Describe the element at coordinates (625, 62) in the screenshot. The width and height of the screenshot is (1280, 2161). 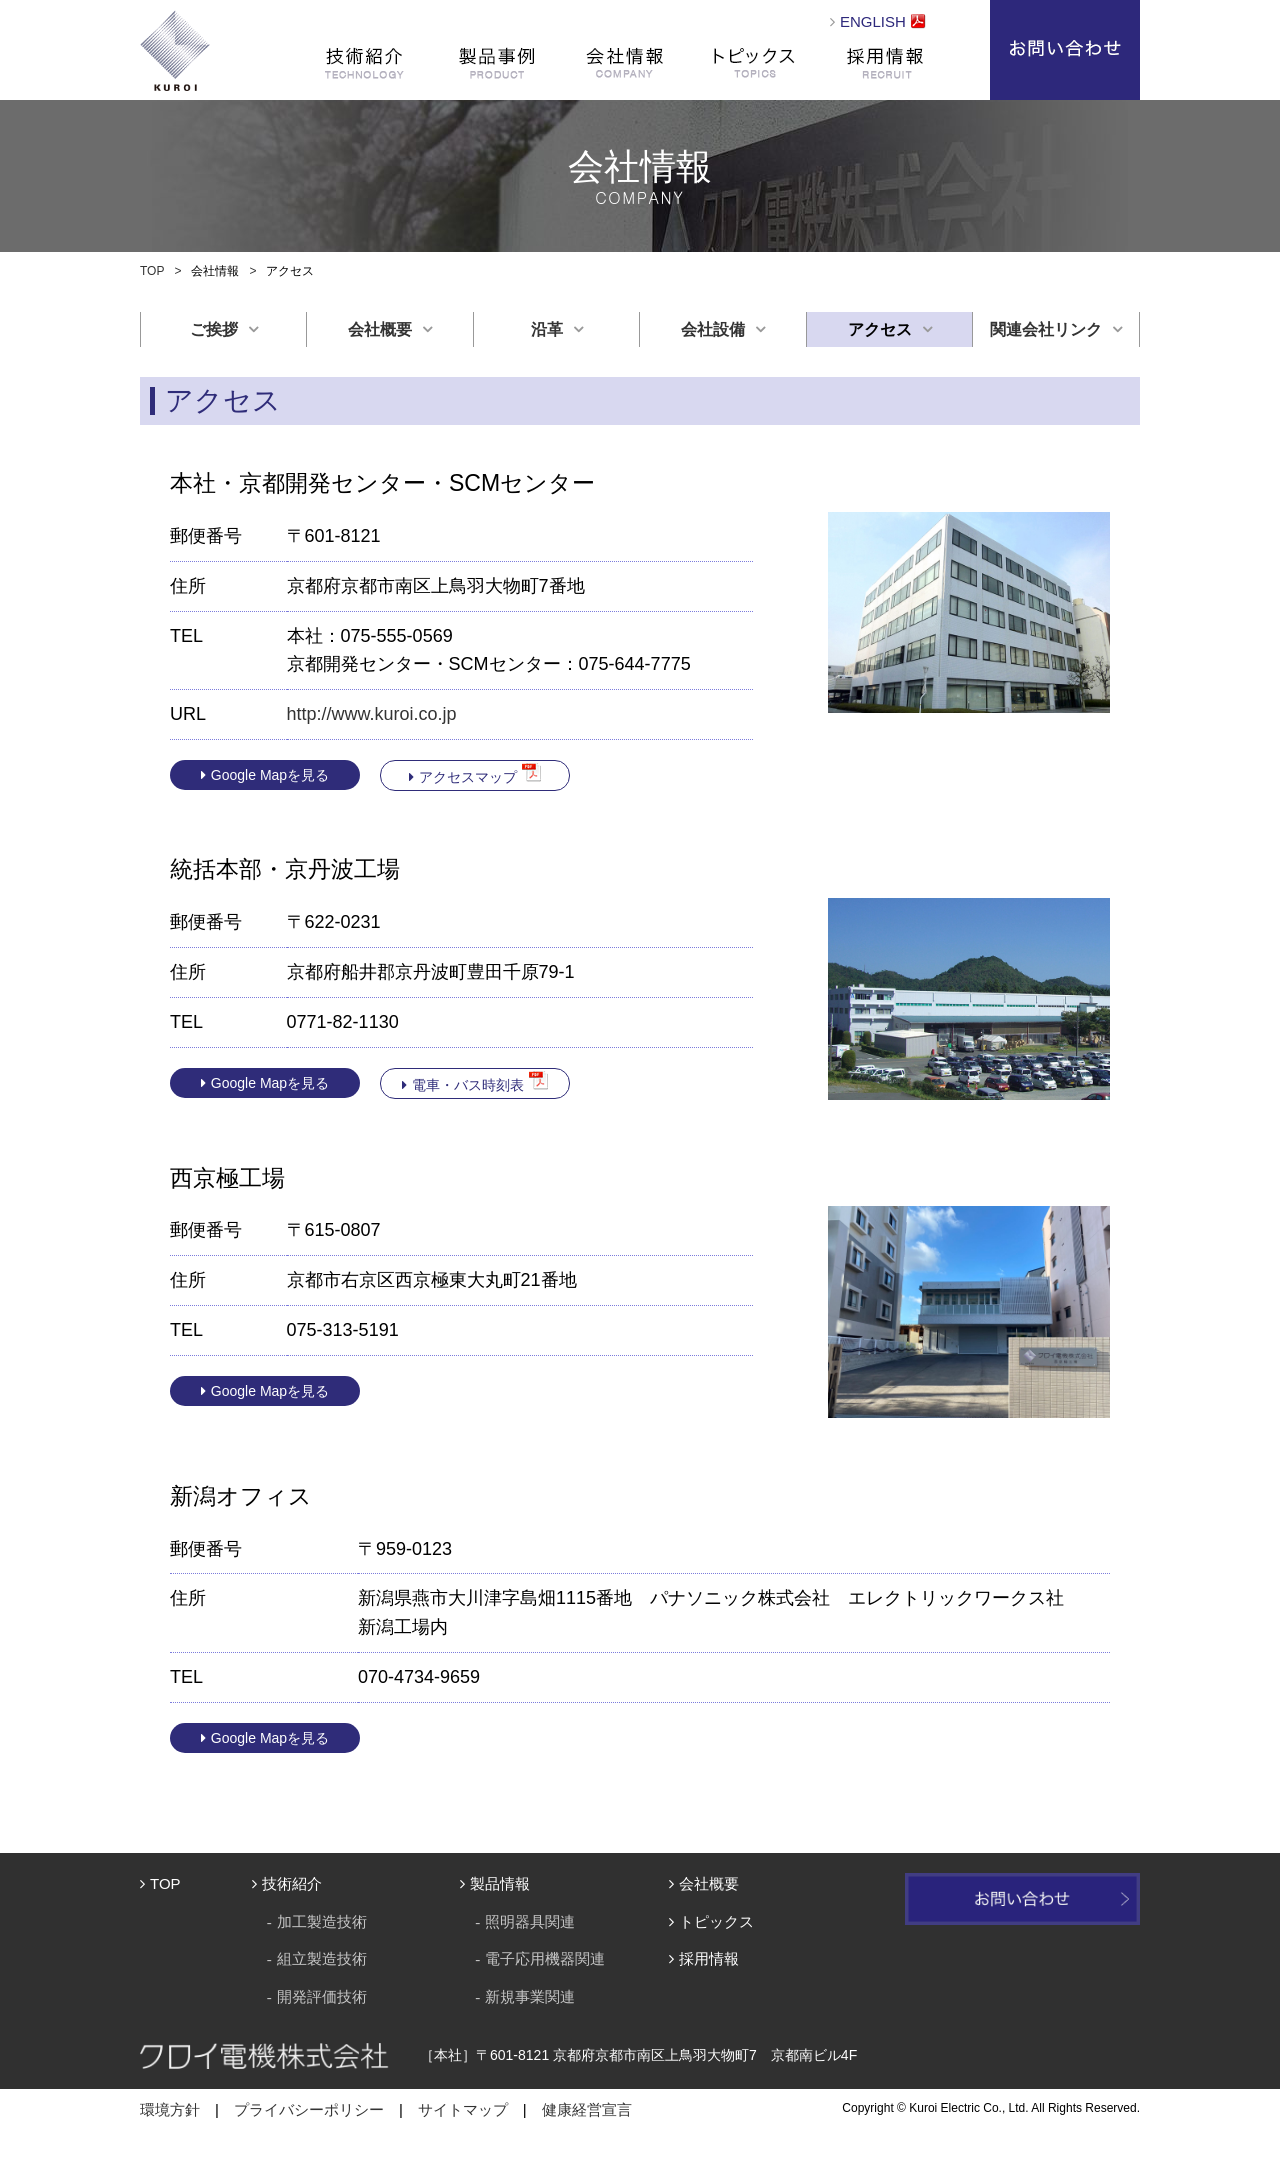
I see `会社情報` at that location.